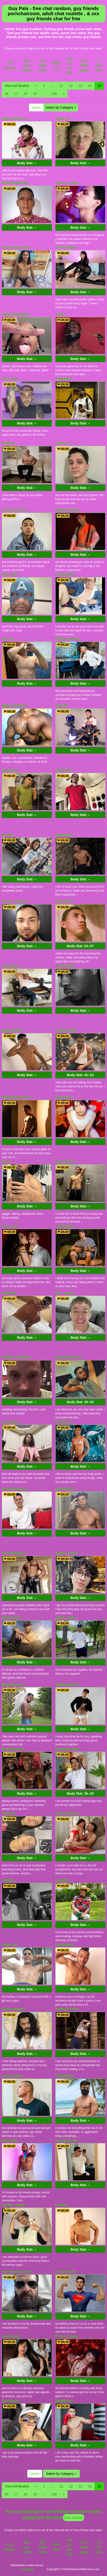 The width and height of the screenshot is (107, 2576). Describe the element at coordinates (16, 94) in the screenshot. I see `17` at that location.